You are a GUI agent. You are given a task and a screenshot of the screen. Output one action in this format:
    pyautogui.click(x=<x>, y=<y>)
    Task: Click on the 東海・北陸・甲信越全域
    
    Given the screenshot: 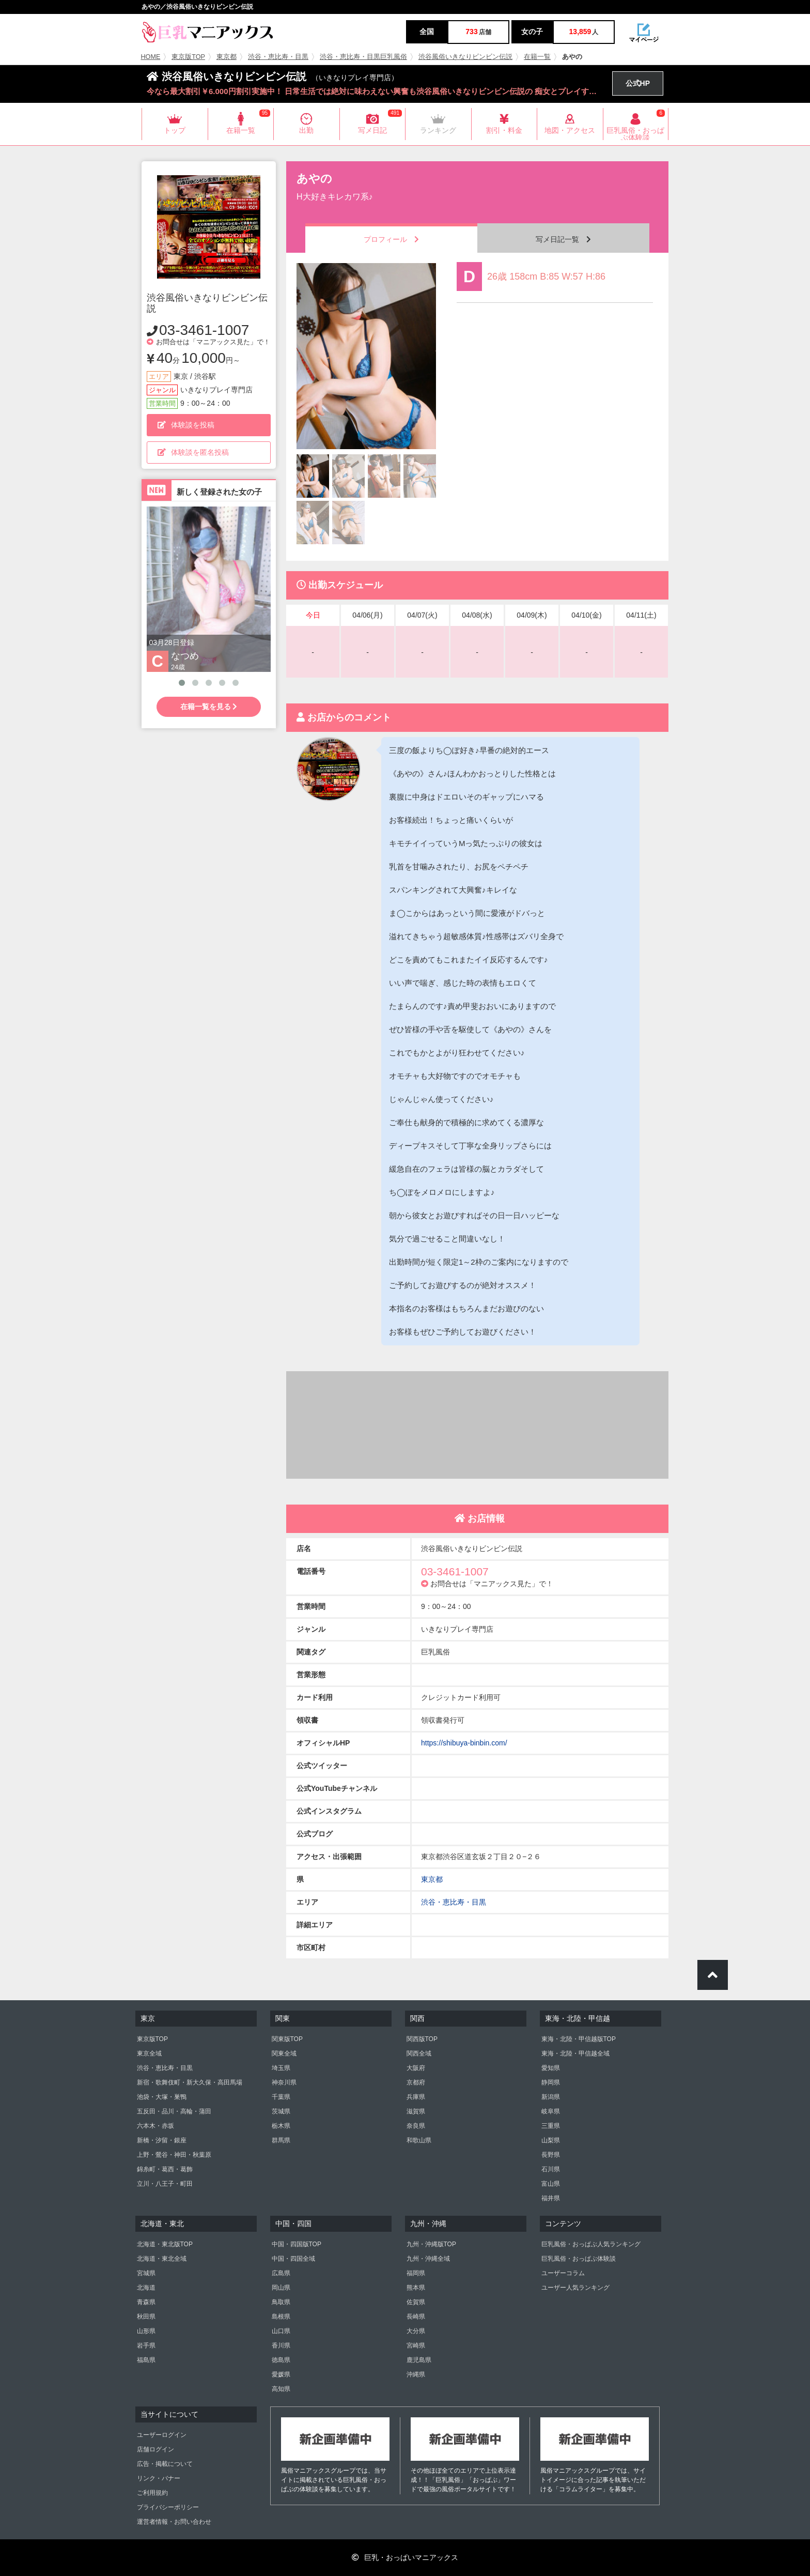 What is the action you would take?
    pyautogui.click(x=575, y=2053)
    